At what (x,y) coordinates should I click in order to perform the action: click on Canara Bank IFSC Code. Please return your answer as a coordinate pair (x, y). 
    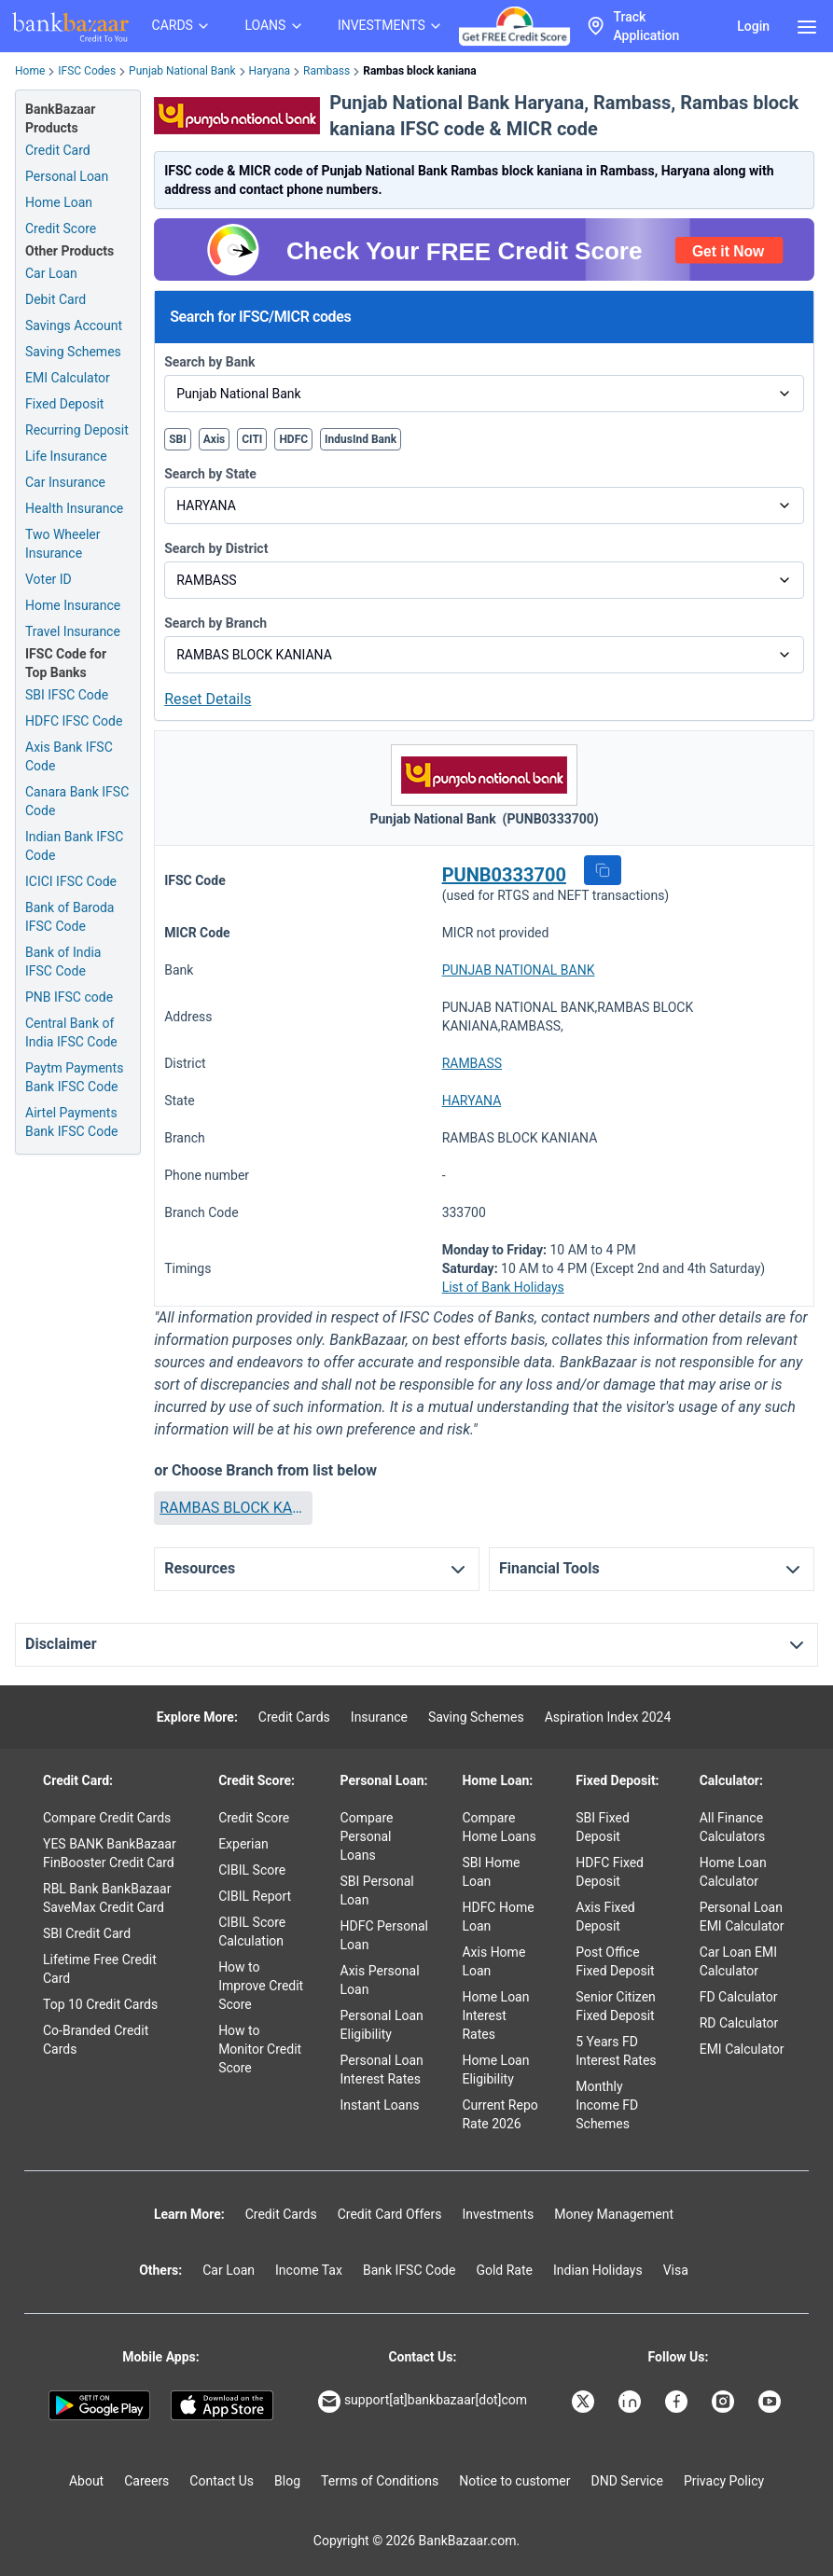
    Looking at the image, I should click on (77, 801).